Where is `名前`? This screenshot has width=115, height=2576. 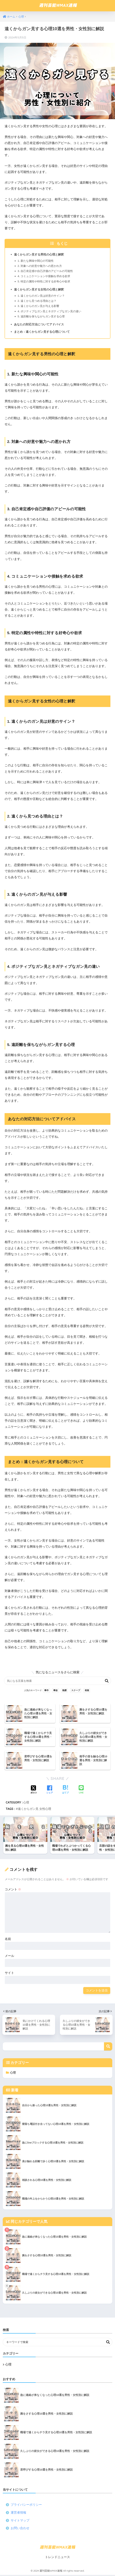 名前 is located at coordinates (8, 1939).